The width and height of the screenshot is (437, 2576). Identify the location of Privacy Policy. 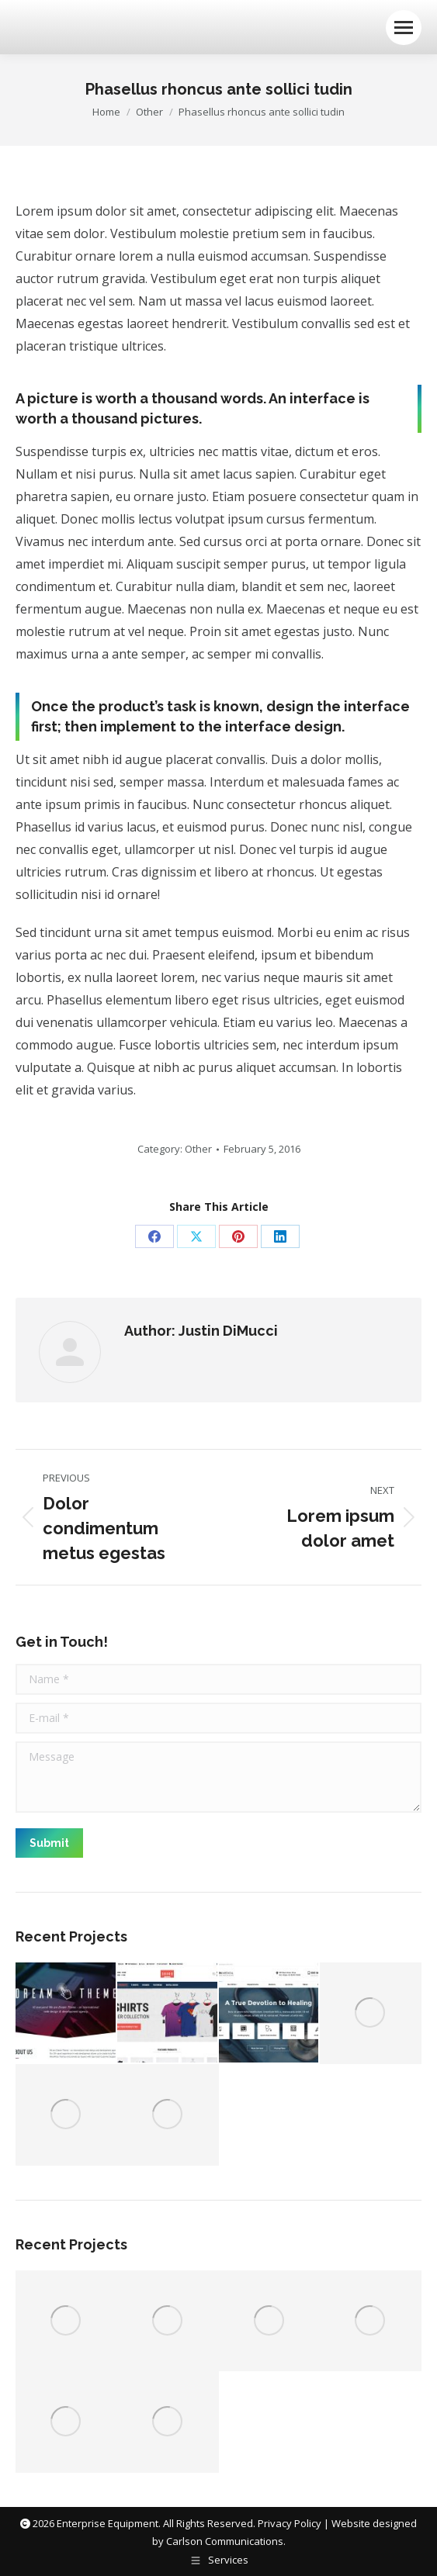
(289, 2523).